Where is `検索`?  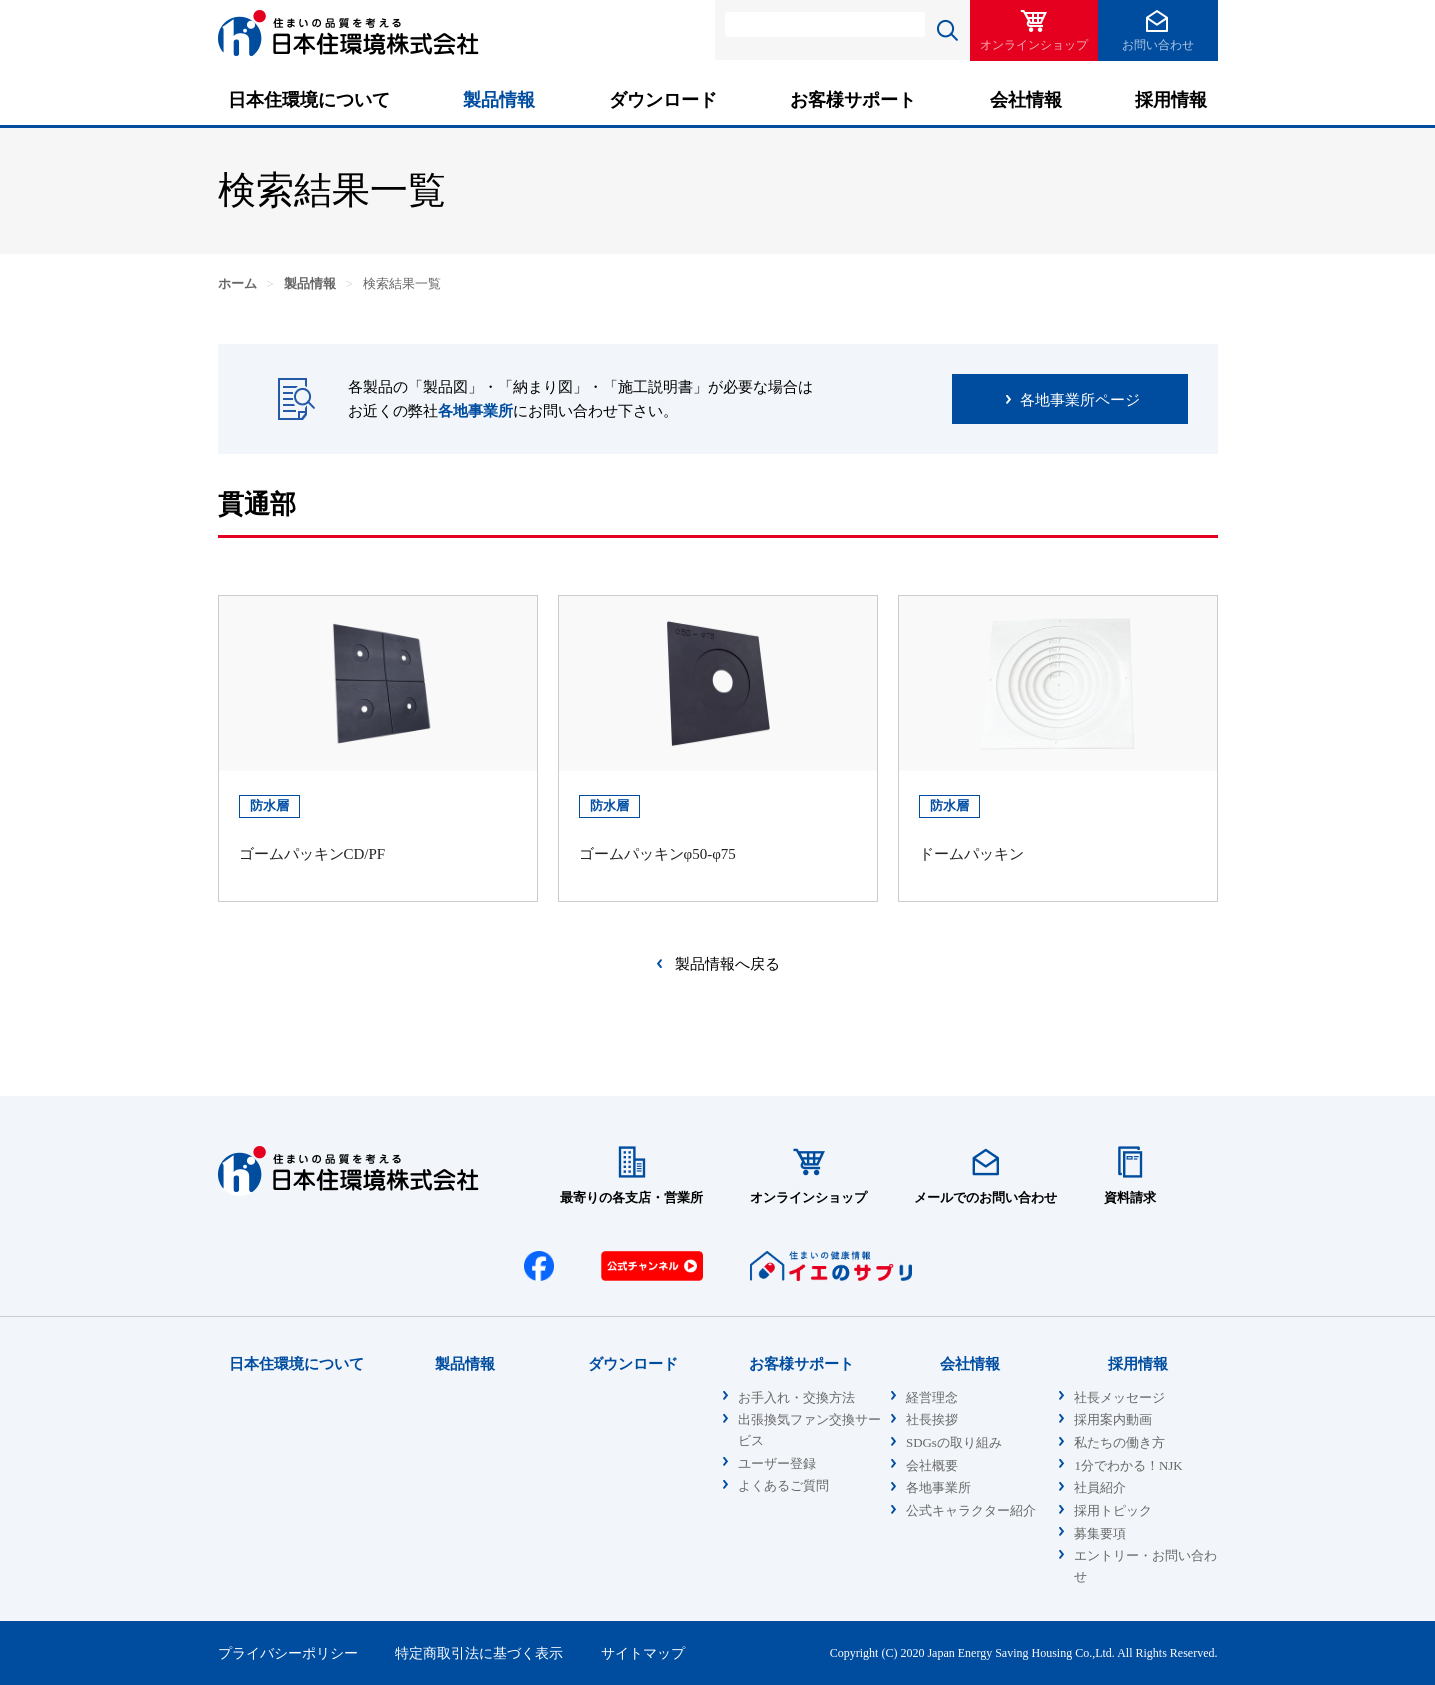 検索 is located at coordinates (947, 30).